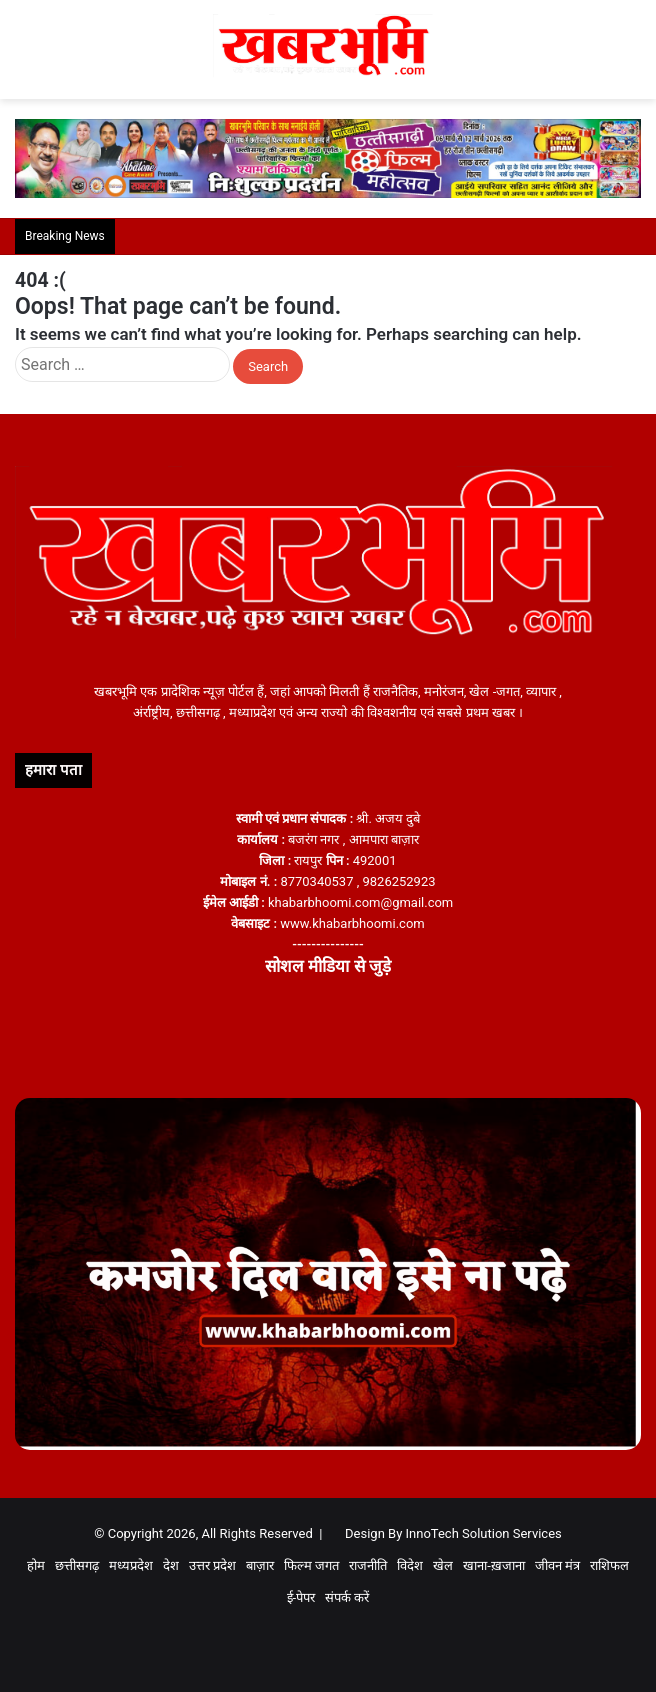 This screenshot has width=656, height=1692. Describe the element at coordinates (171, 1565) in the screenshot. I see `देश` at that location.